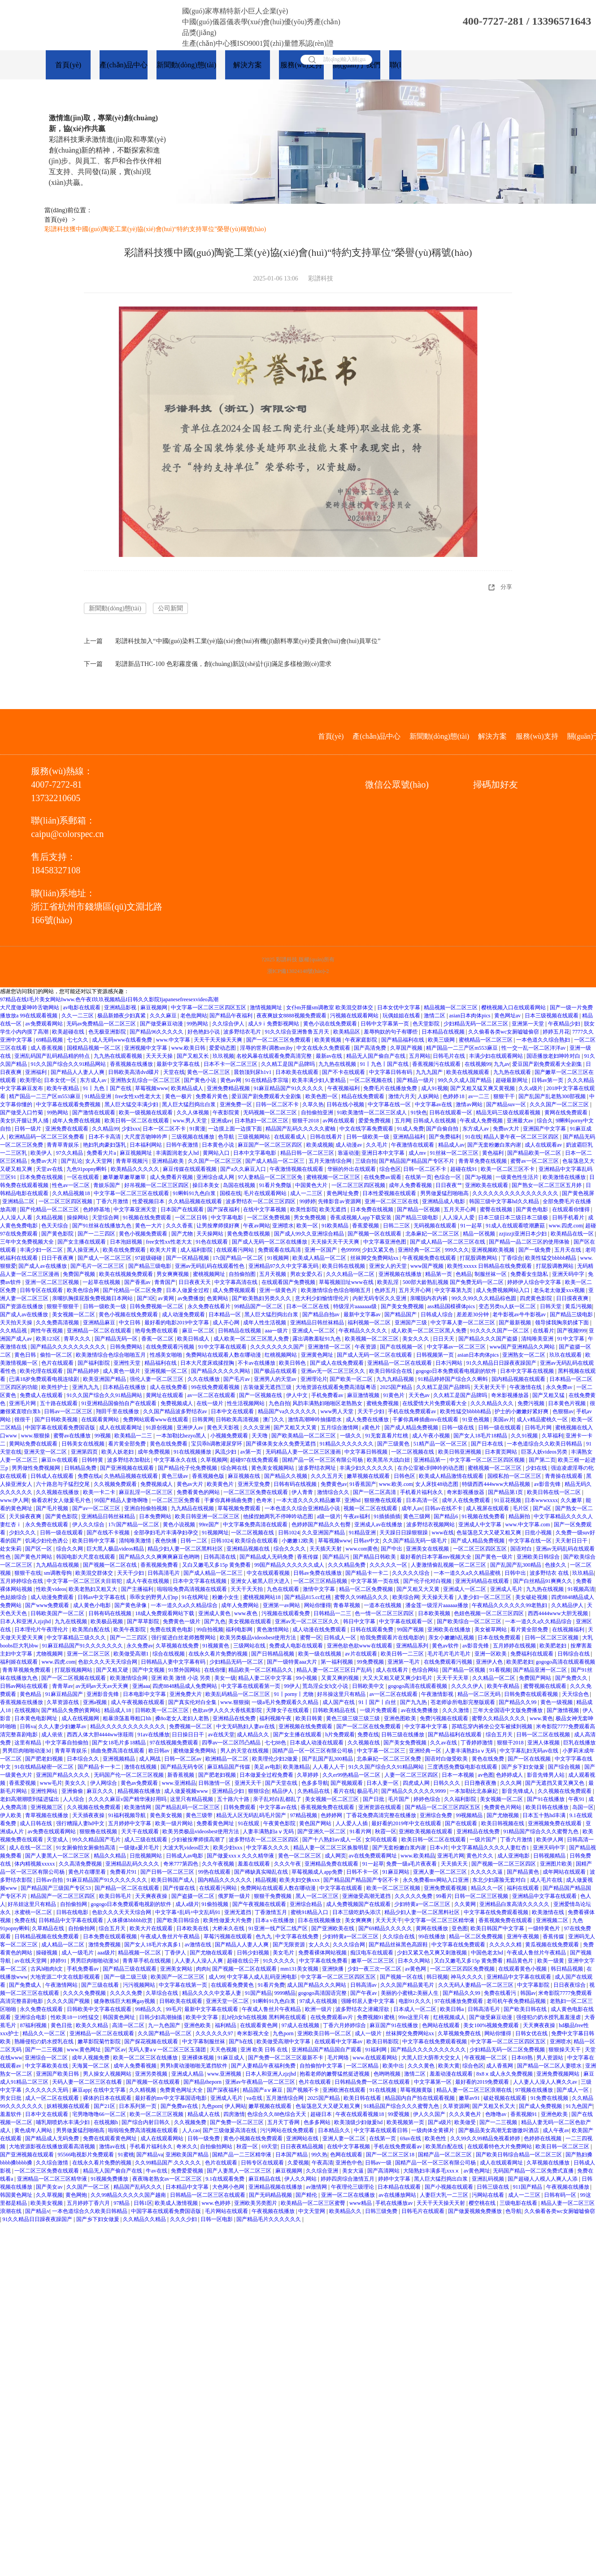 The image size is (596, 2576). I want to click on 久久久网, so click(511, 1783).